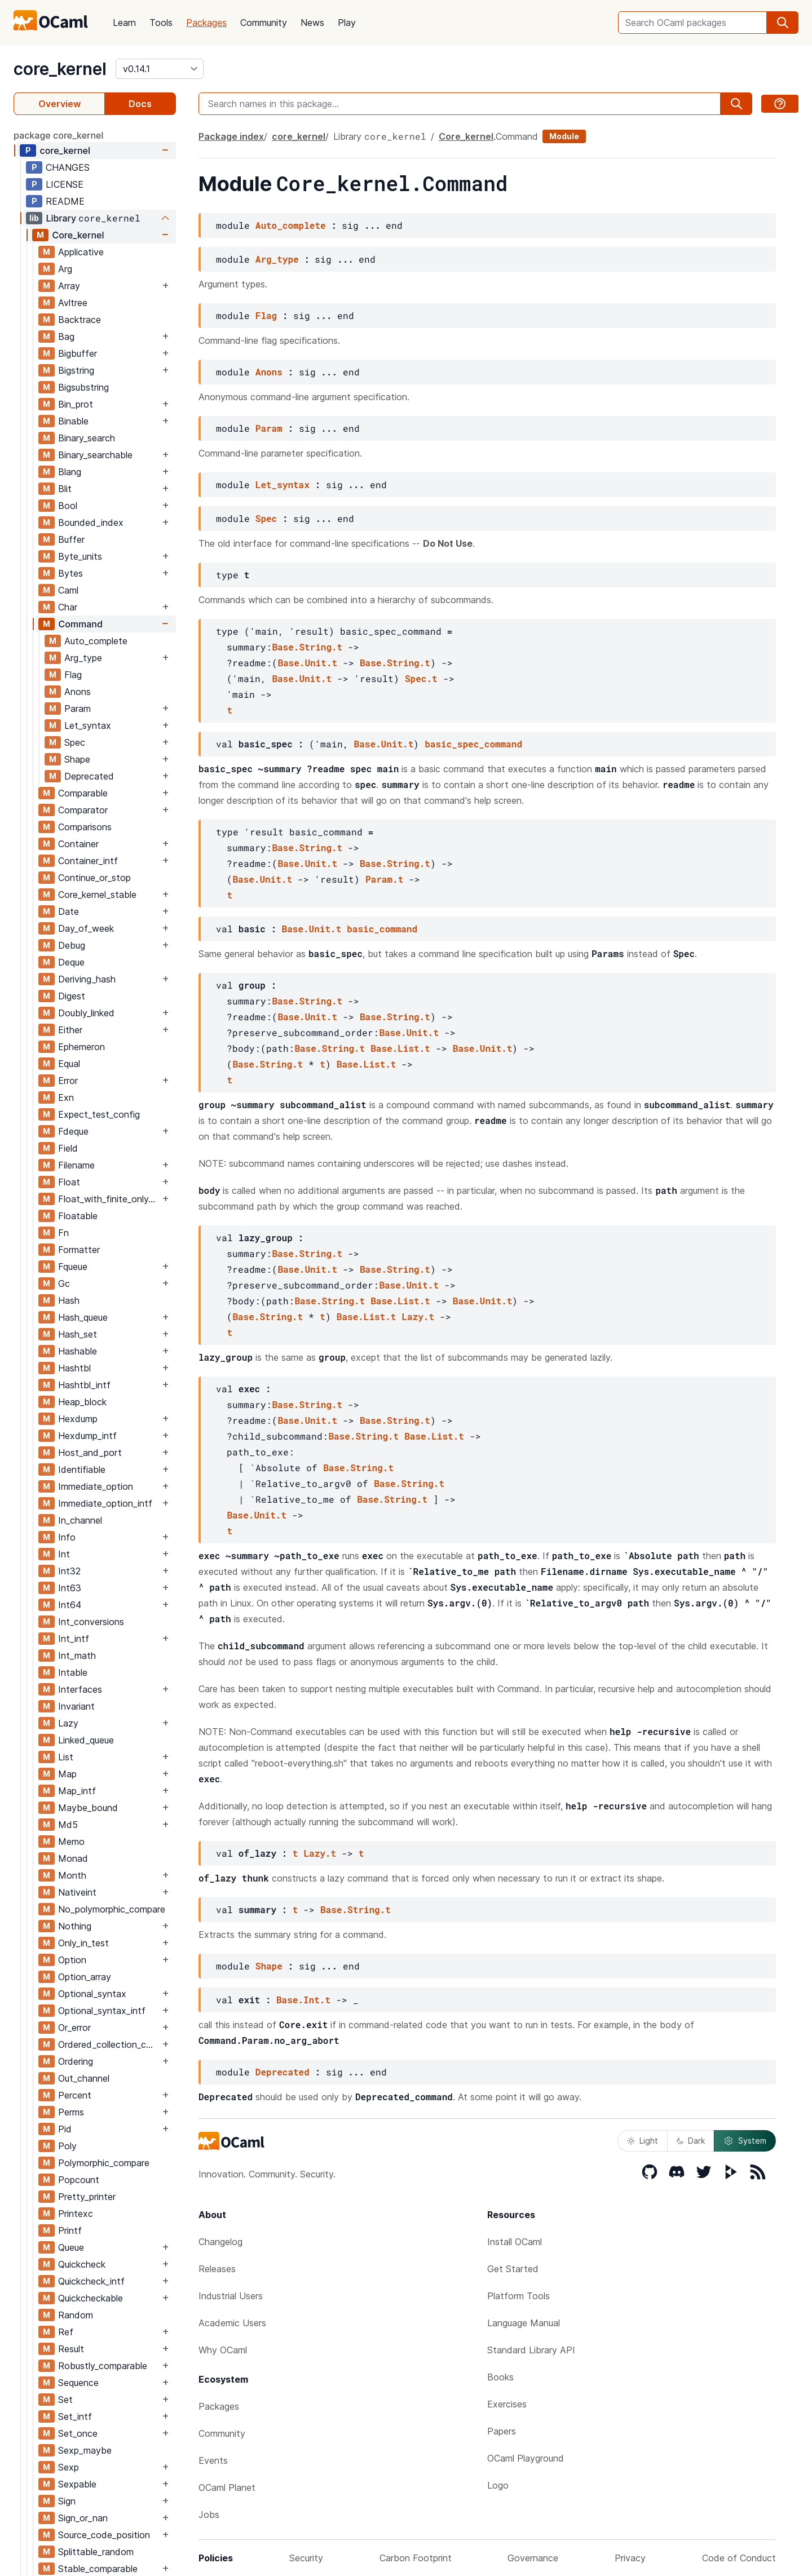 The width and height of the screenshot is (812, 2576). Describe the element at coordinates (72, 1875) in the screenshot. I see `Month` at that location.